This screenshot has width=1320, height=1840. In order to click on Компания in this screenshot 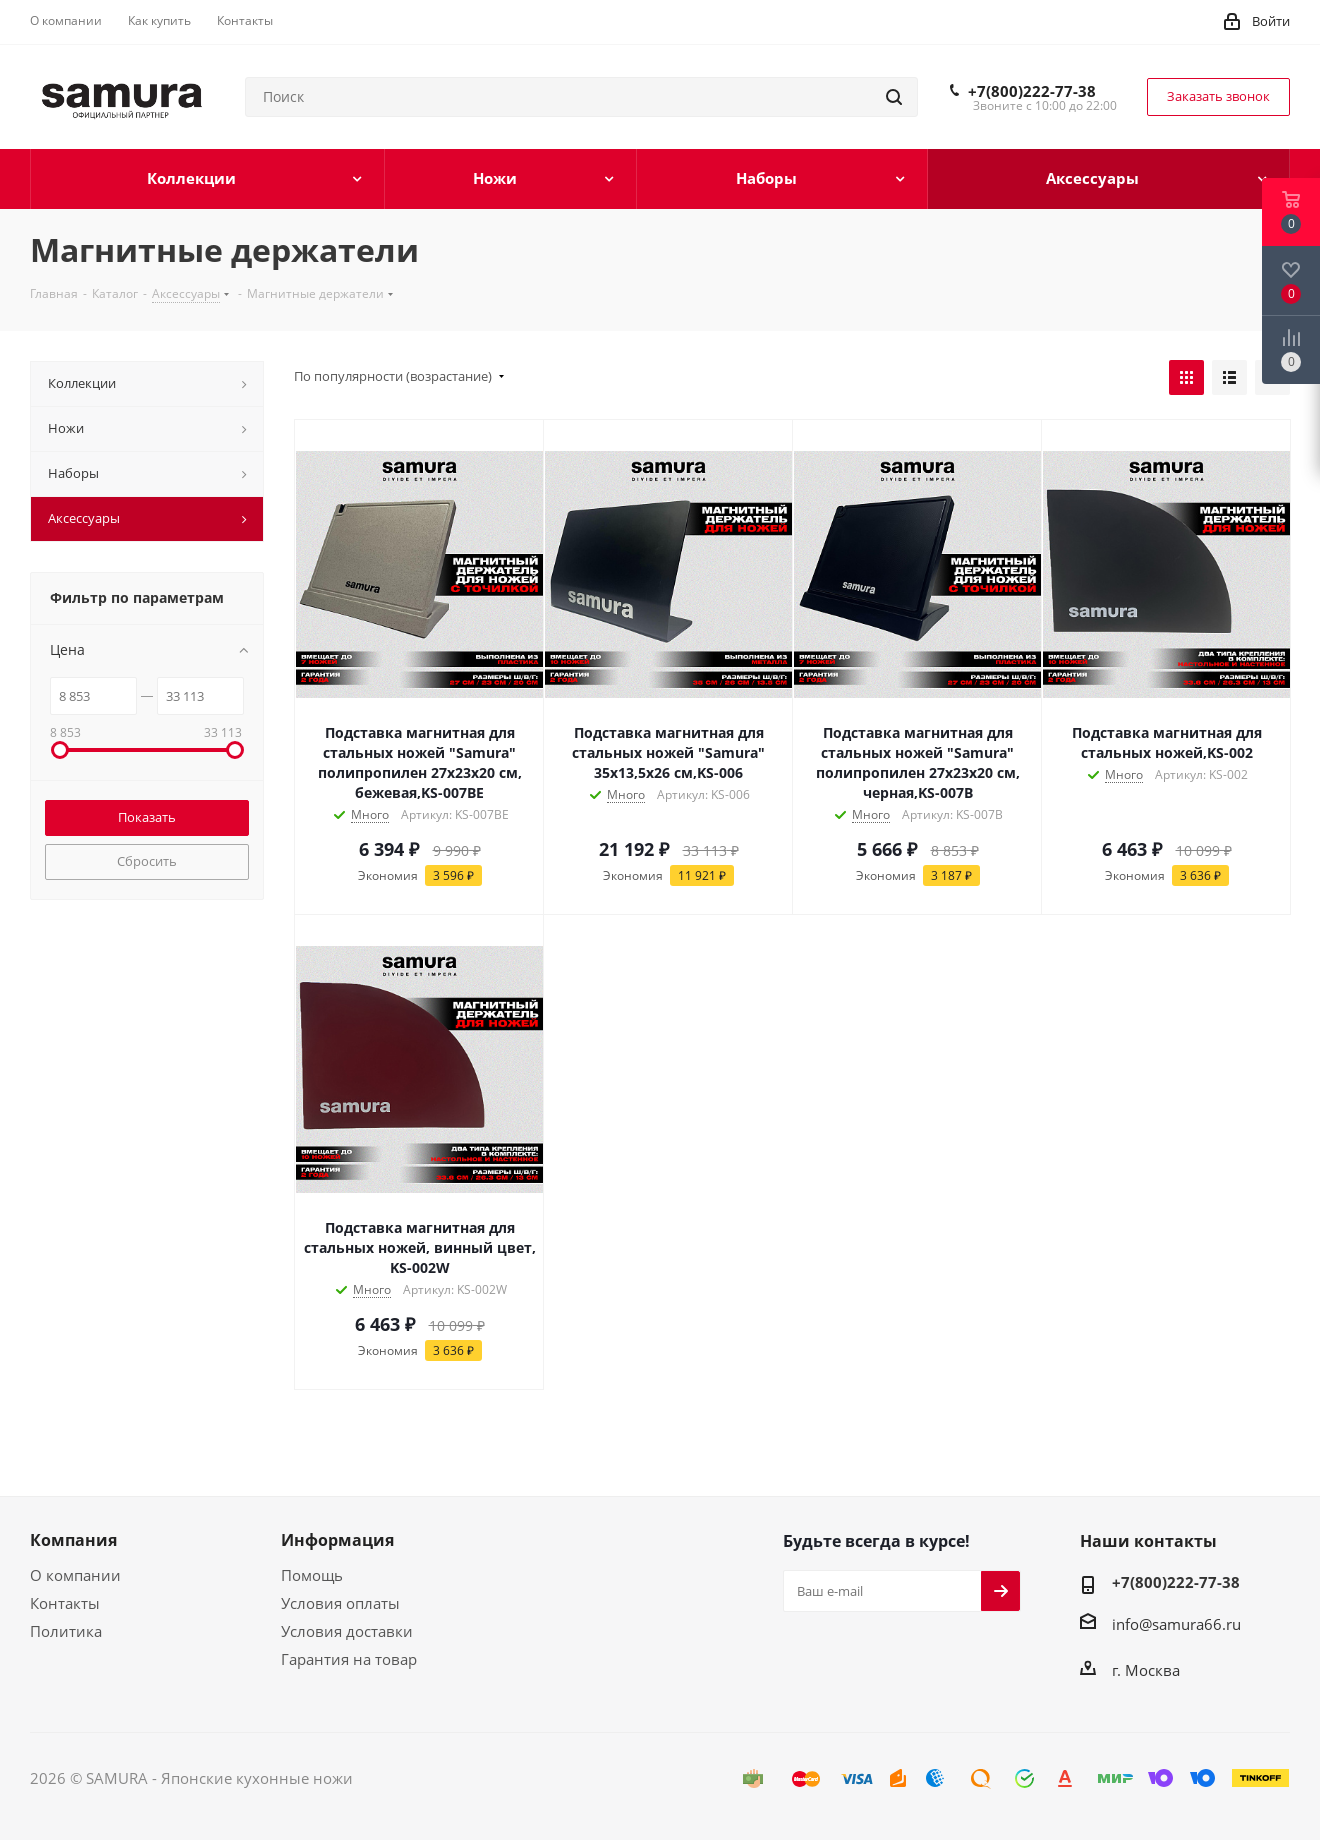, I will do `click(73, 1540)`.